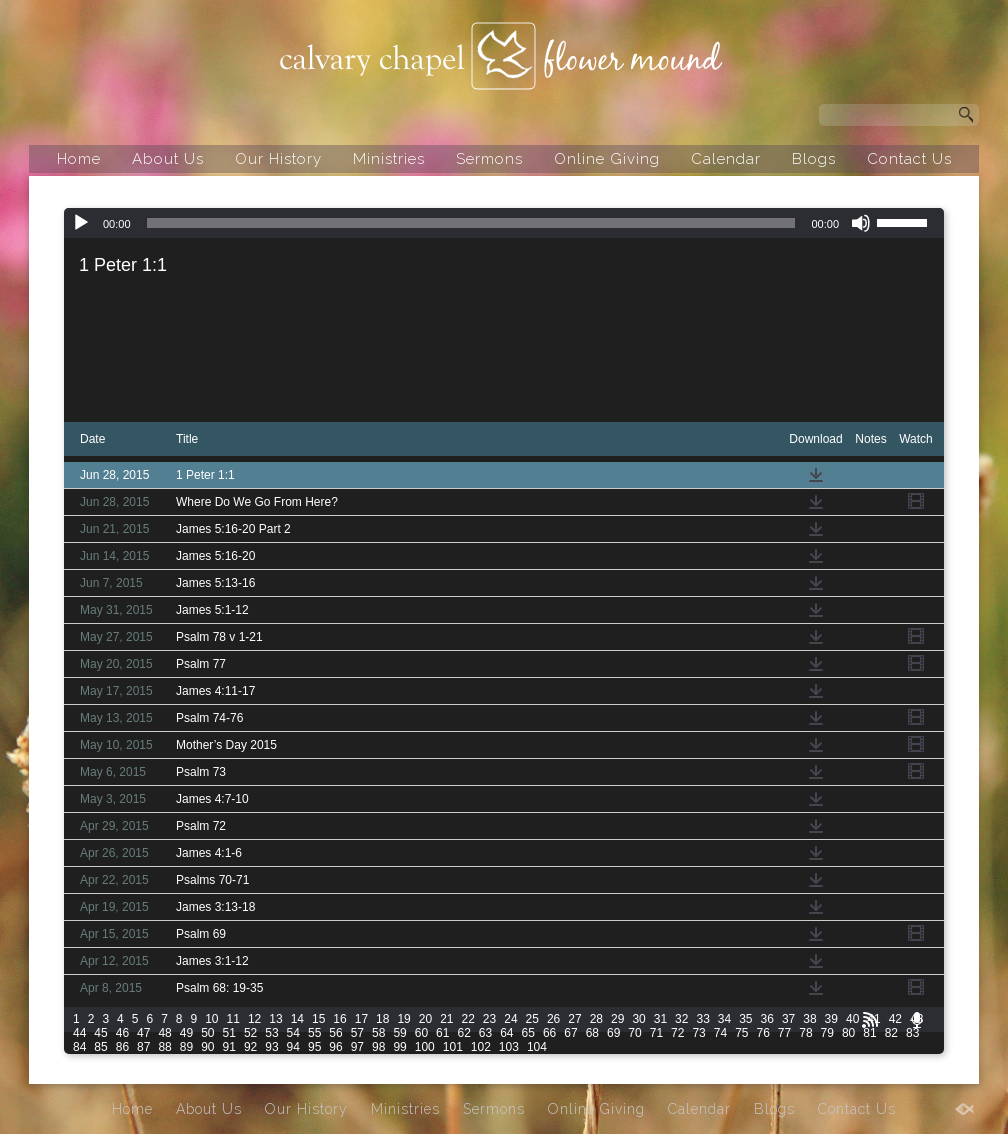 The image size is (1008, 1134). What do you see at coordinates (909, 159) in the screenshot?
I see `Contact Us` at bounding box center [909, 159].